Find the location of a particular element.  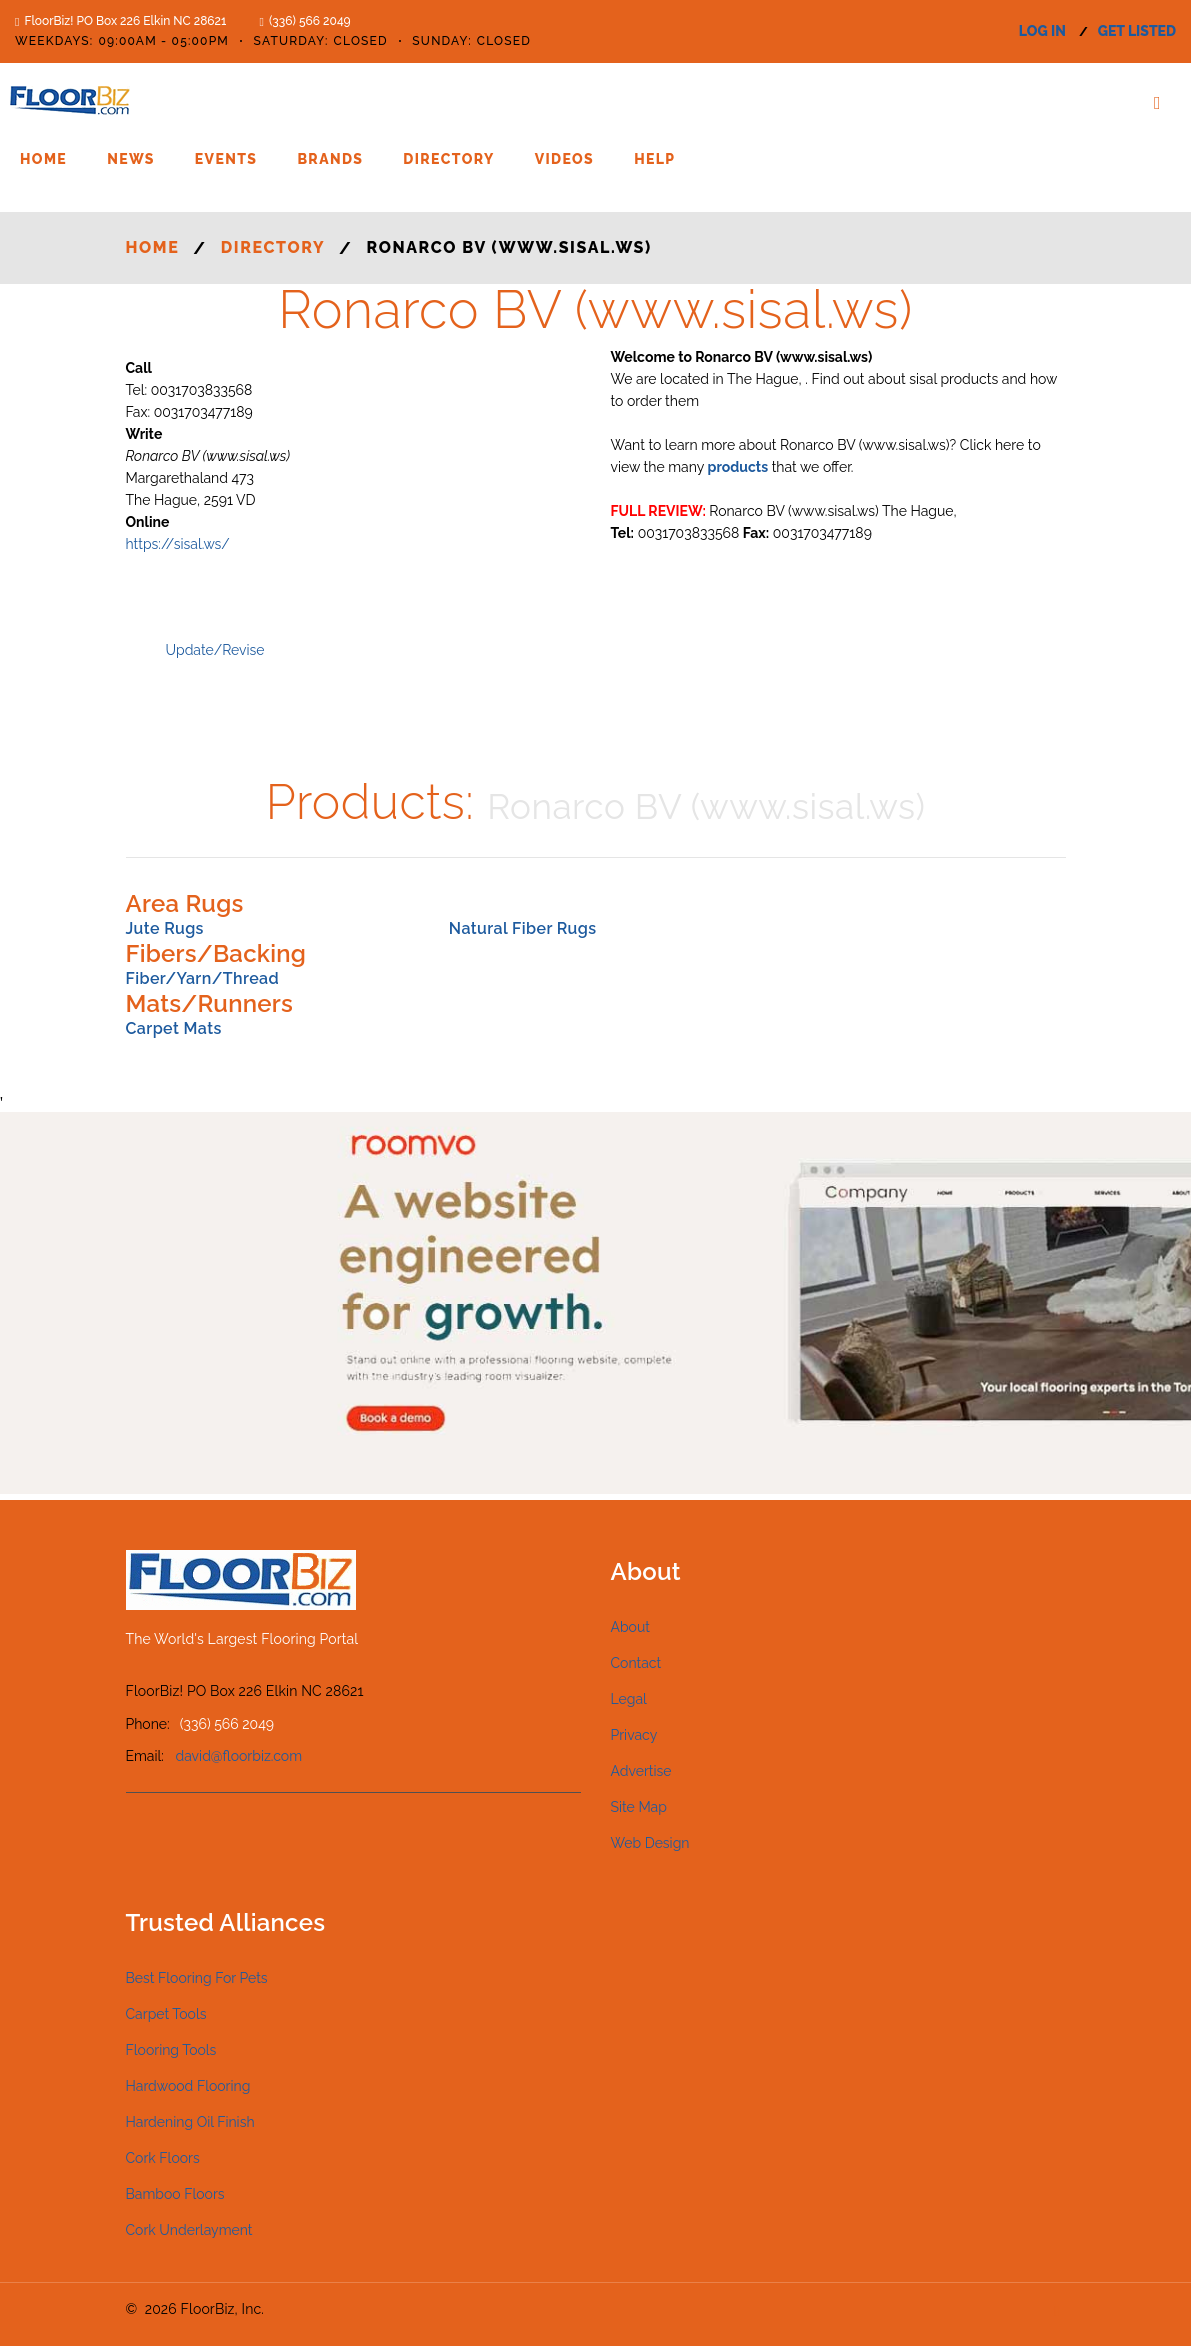

Site Map is located at coordinates (639, 1807).